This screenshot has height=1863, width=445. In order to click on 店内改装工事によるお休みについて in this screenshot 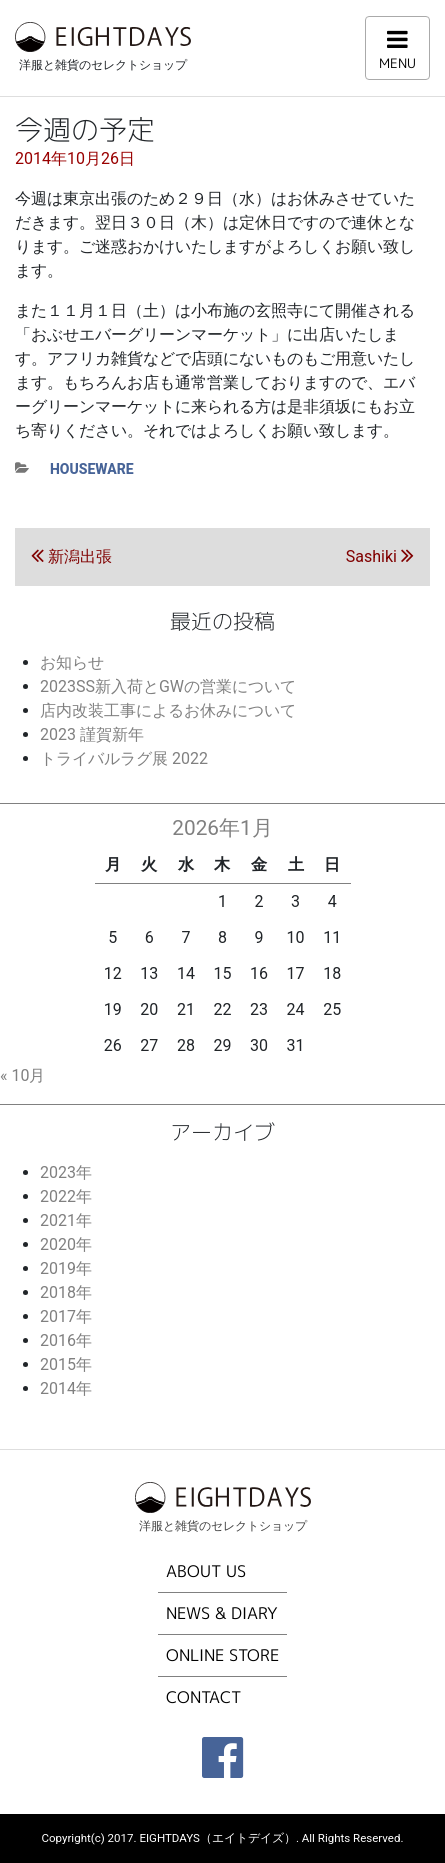, I will do `click(168, 710)`.